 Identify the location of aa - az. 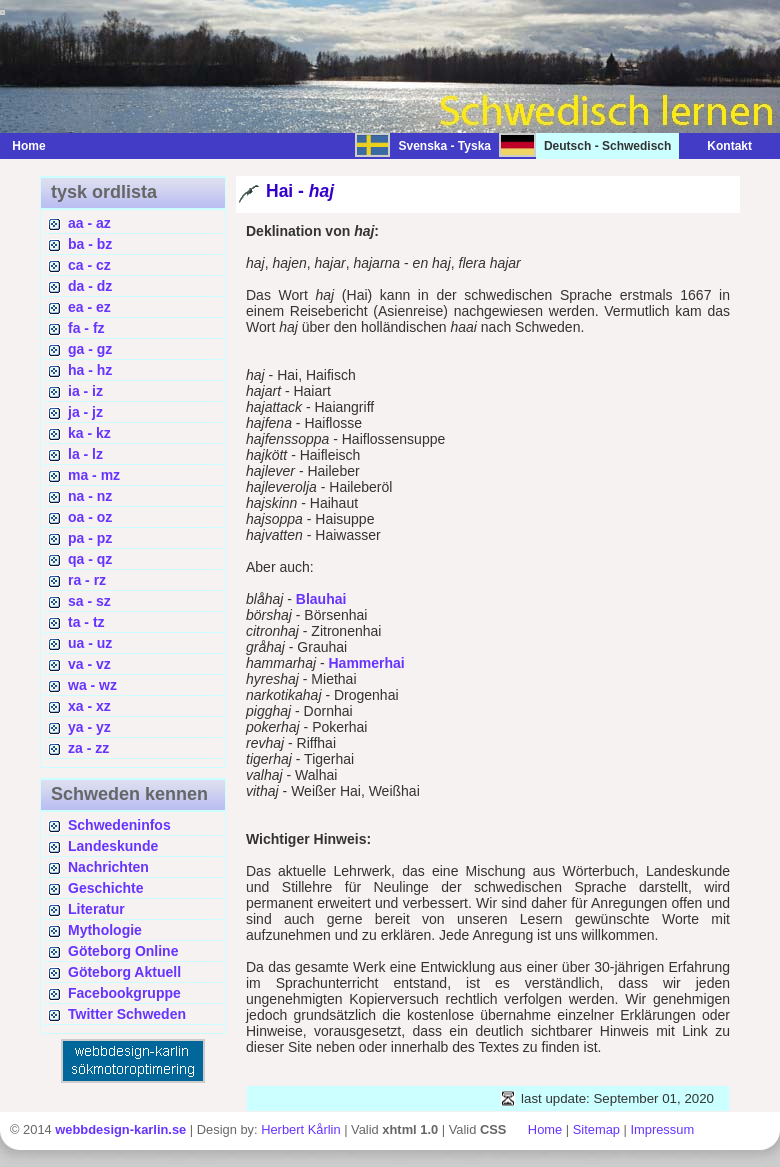
(89, 223).